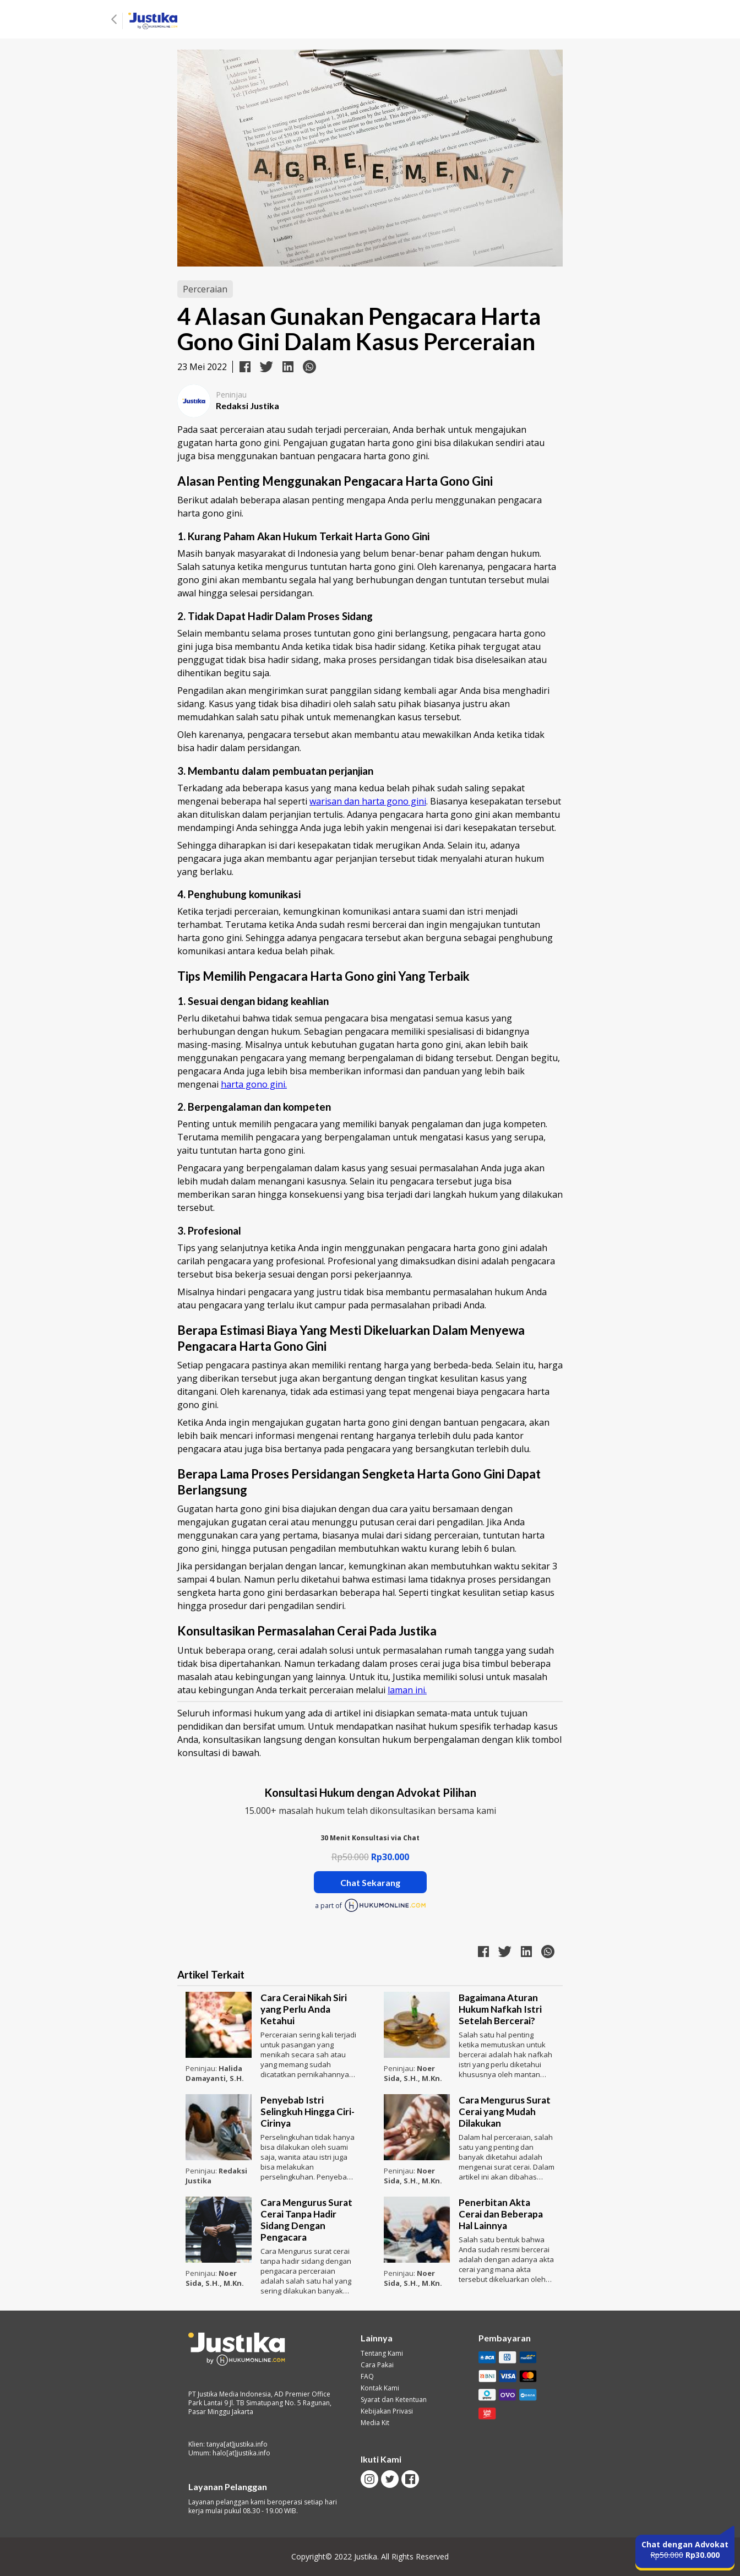 Image resolution: width=740 pixels, height=2576 pixels. What do you see at coordinates (380, 2388) in the screenshot?
I see `Kontak Kami` at bounding box center [380, 2388].